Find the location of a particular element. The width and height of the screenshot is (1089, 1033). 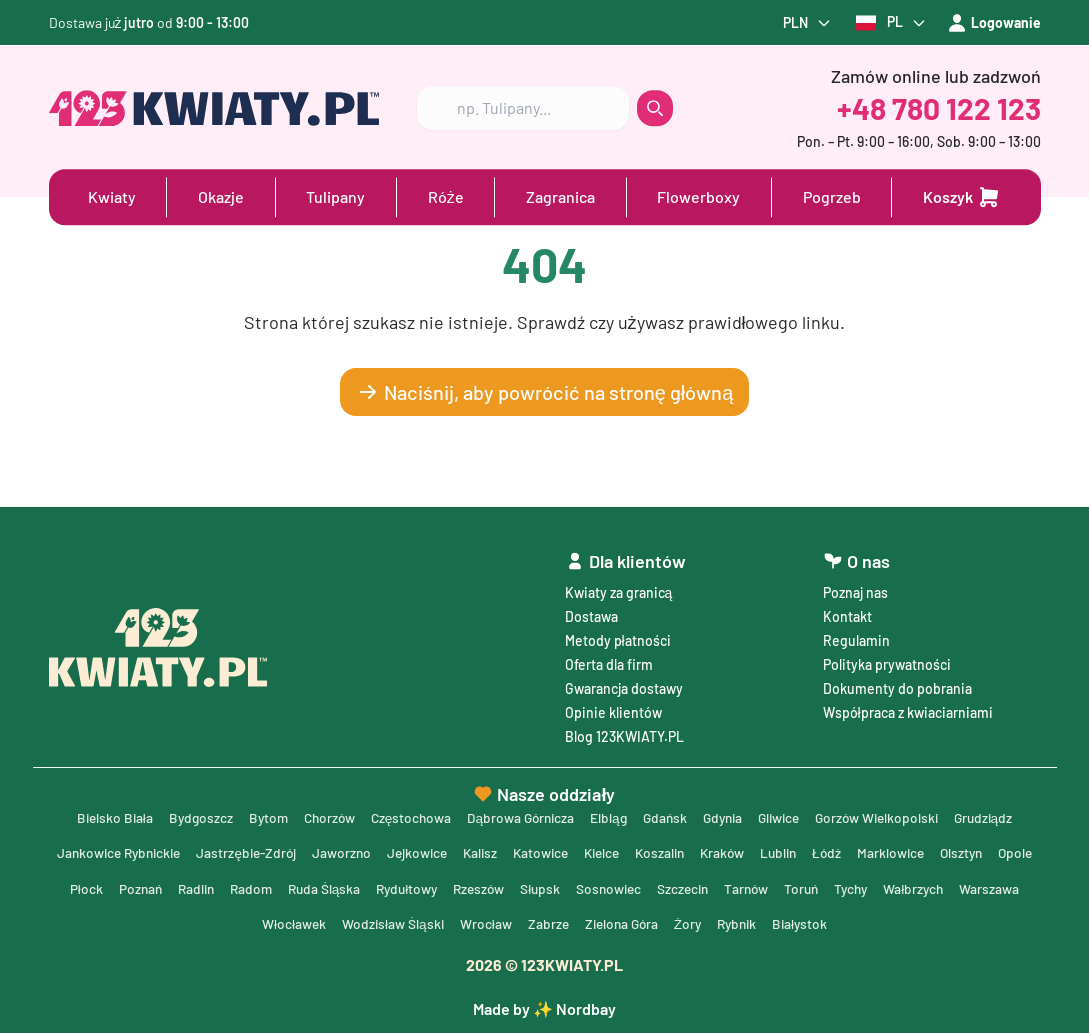

Białystok is located at coordinates (844, 922).